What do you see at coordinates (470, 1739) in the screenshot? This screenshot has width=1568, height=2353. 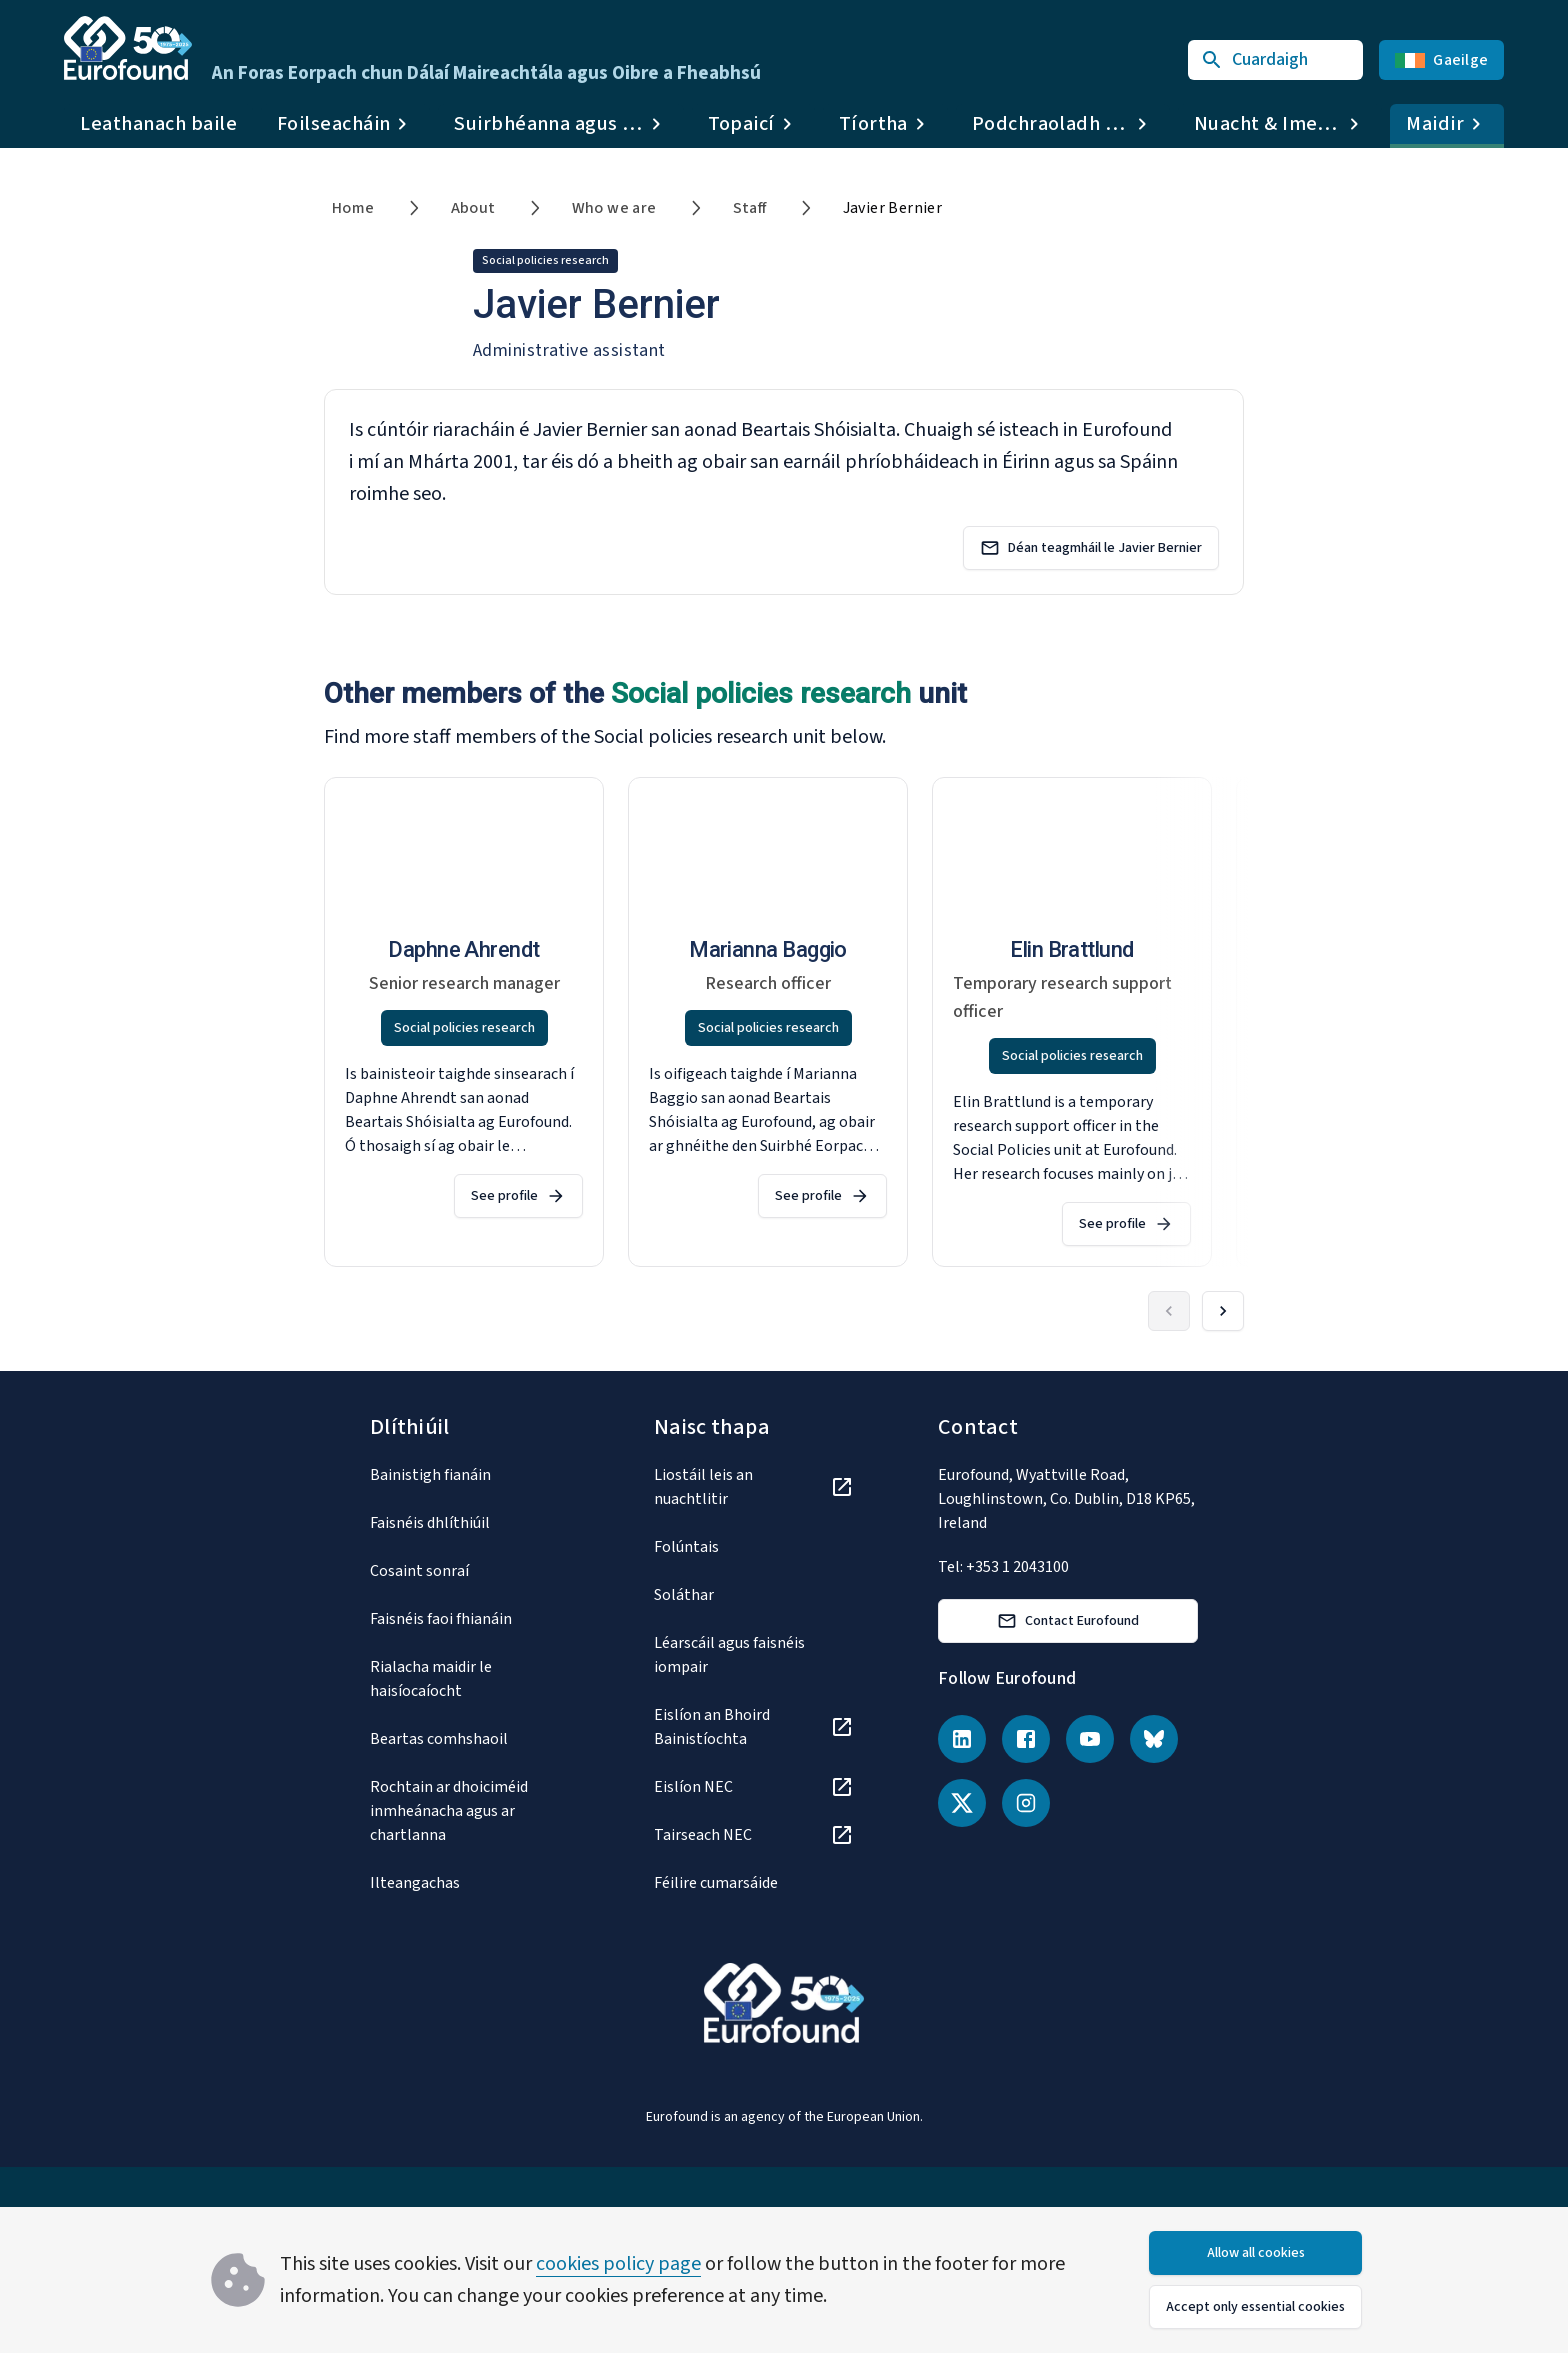 I see `[Beartas comhshaoil]` at bounding box center [470, 1739].